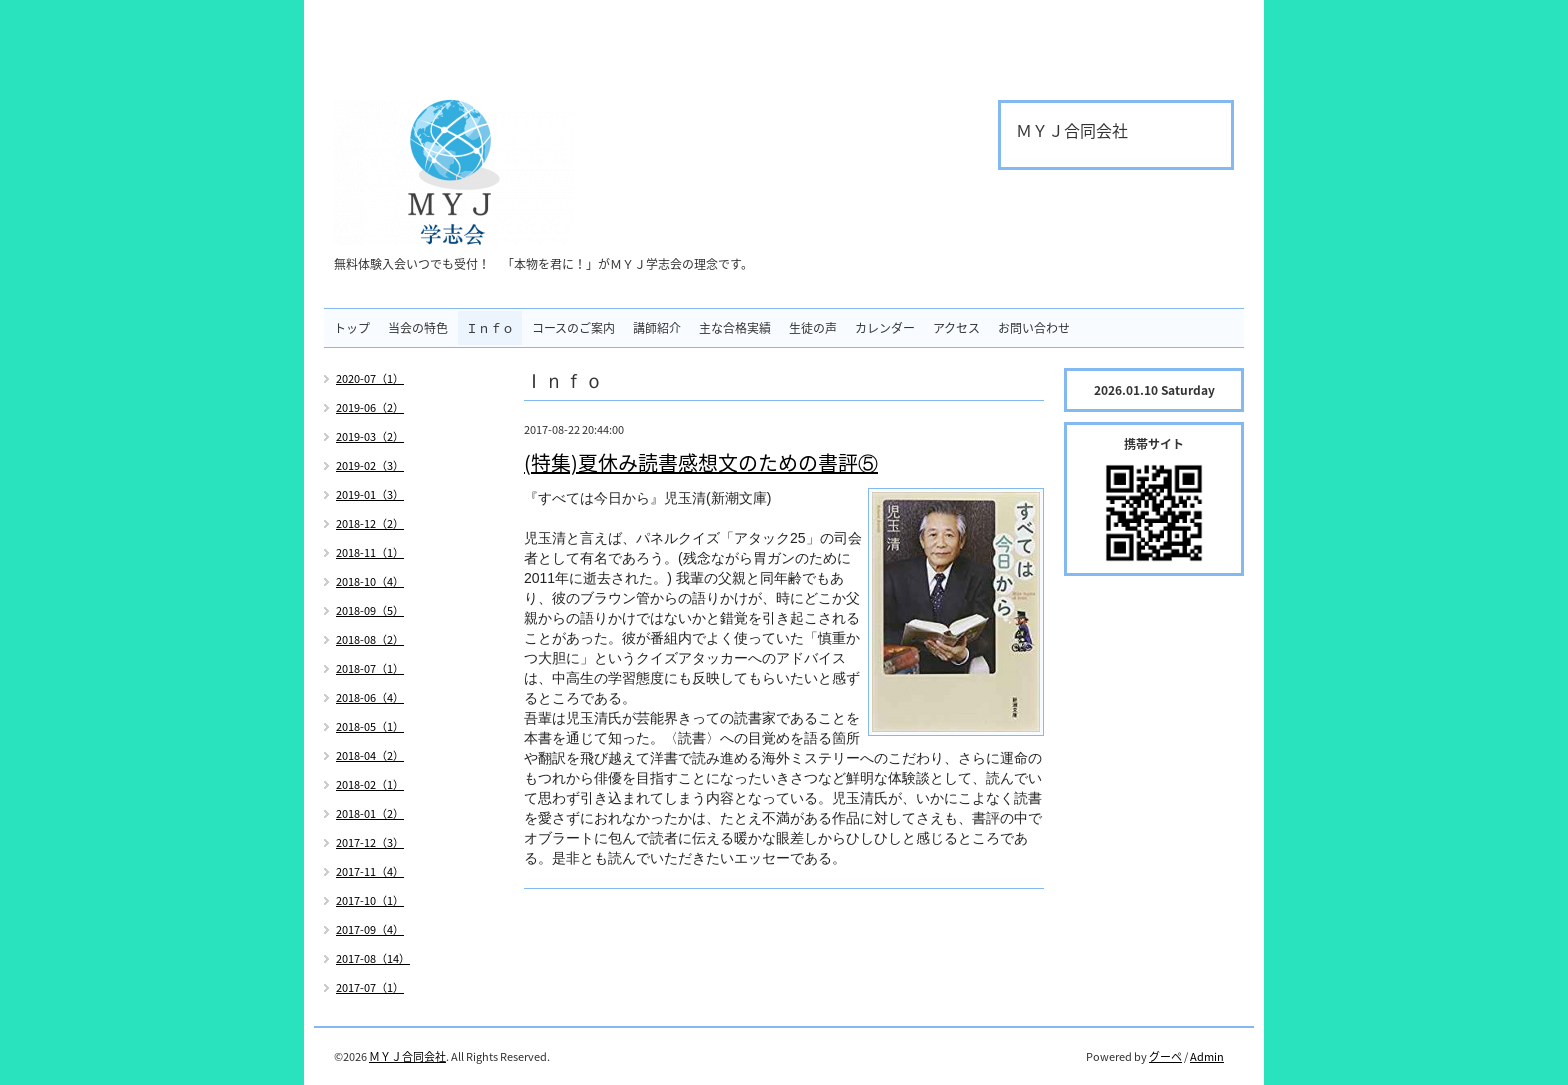 The height and width of the screenshot is (1085, 1568). What do you see at coordinates (370, 900) in the screenshot?
I see `2017-10（1）` at bounding box center [370, 900].